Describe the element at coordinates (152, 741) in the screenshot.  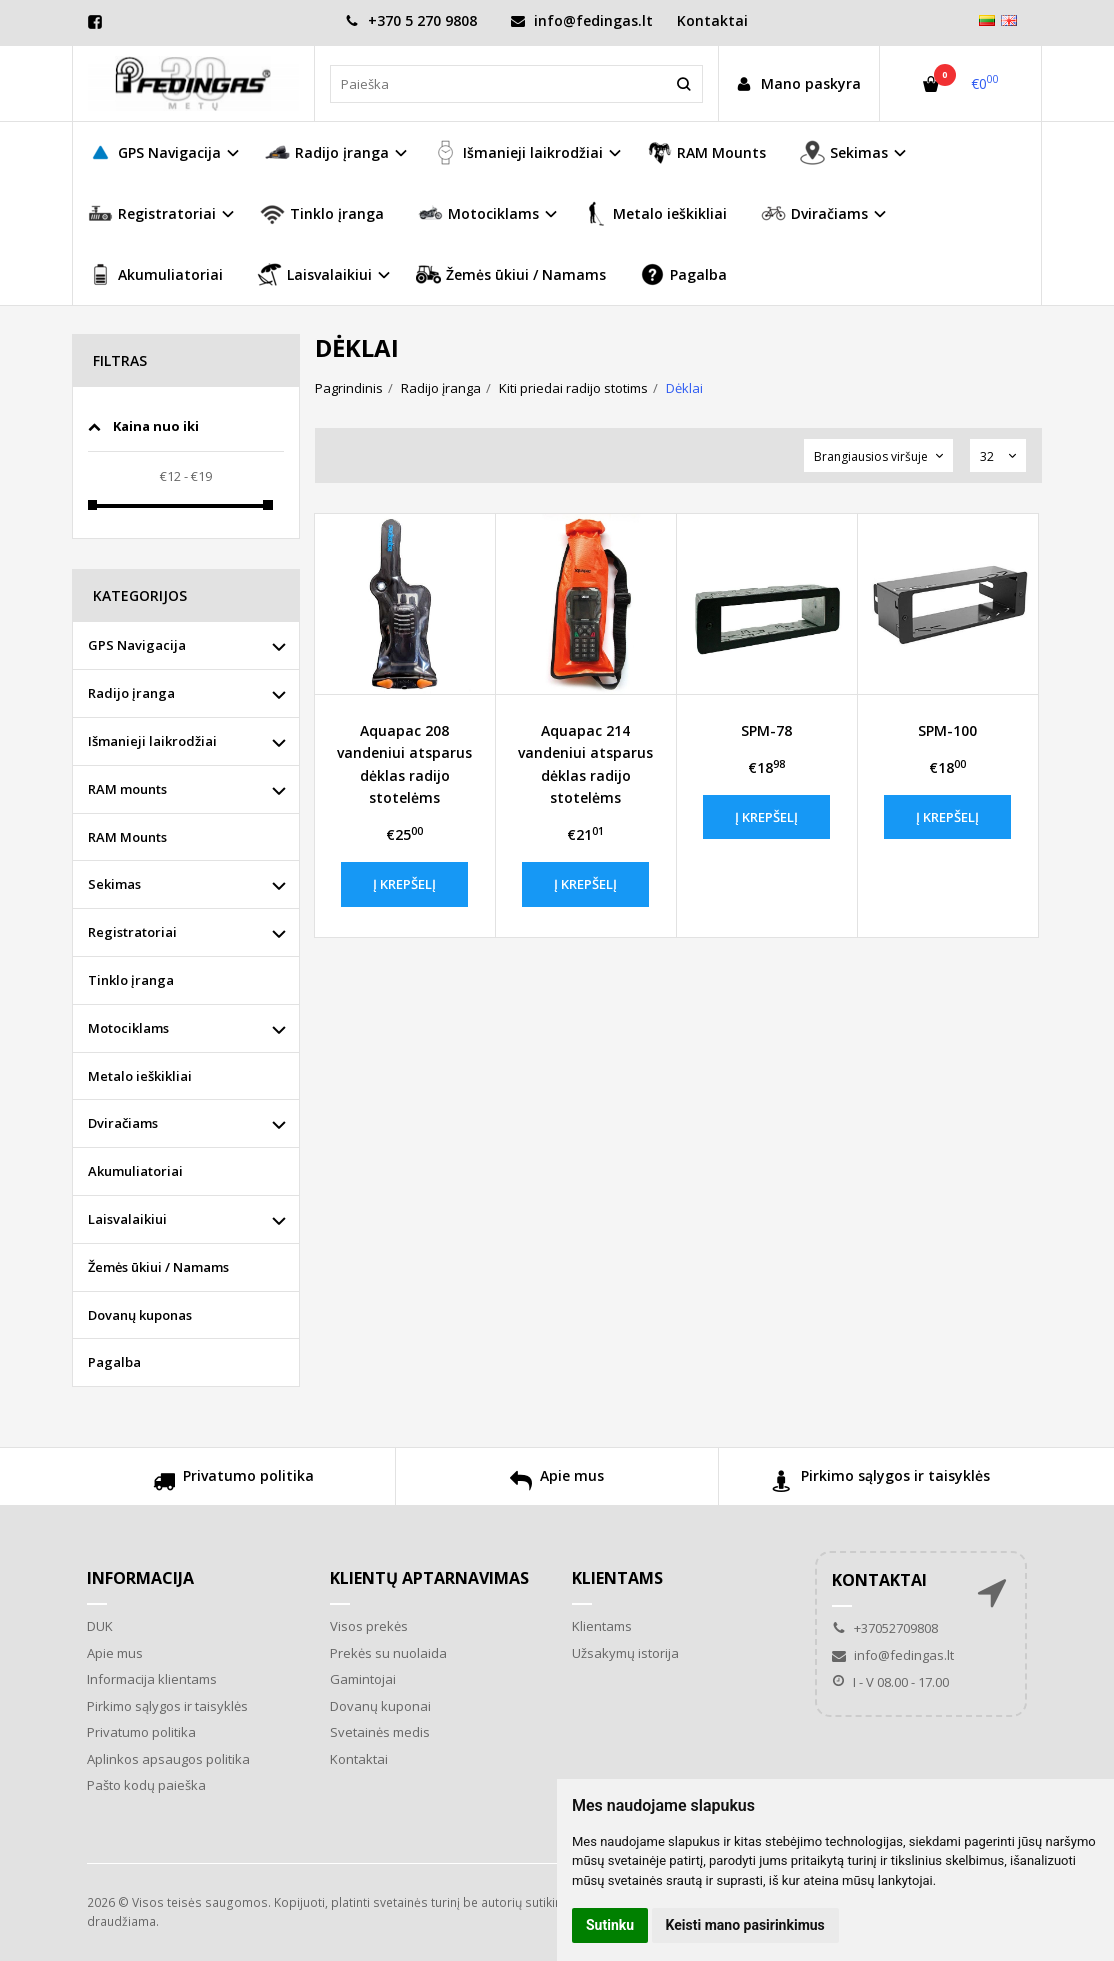
I see `Išmanieji laikrodžiai` at that location.